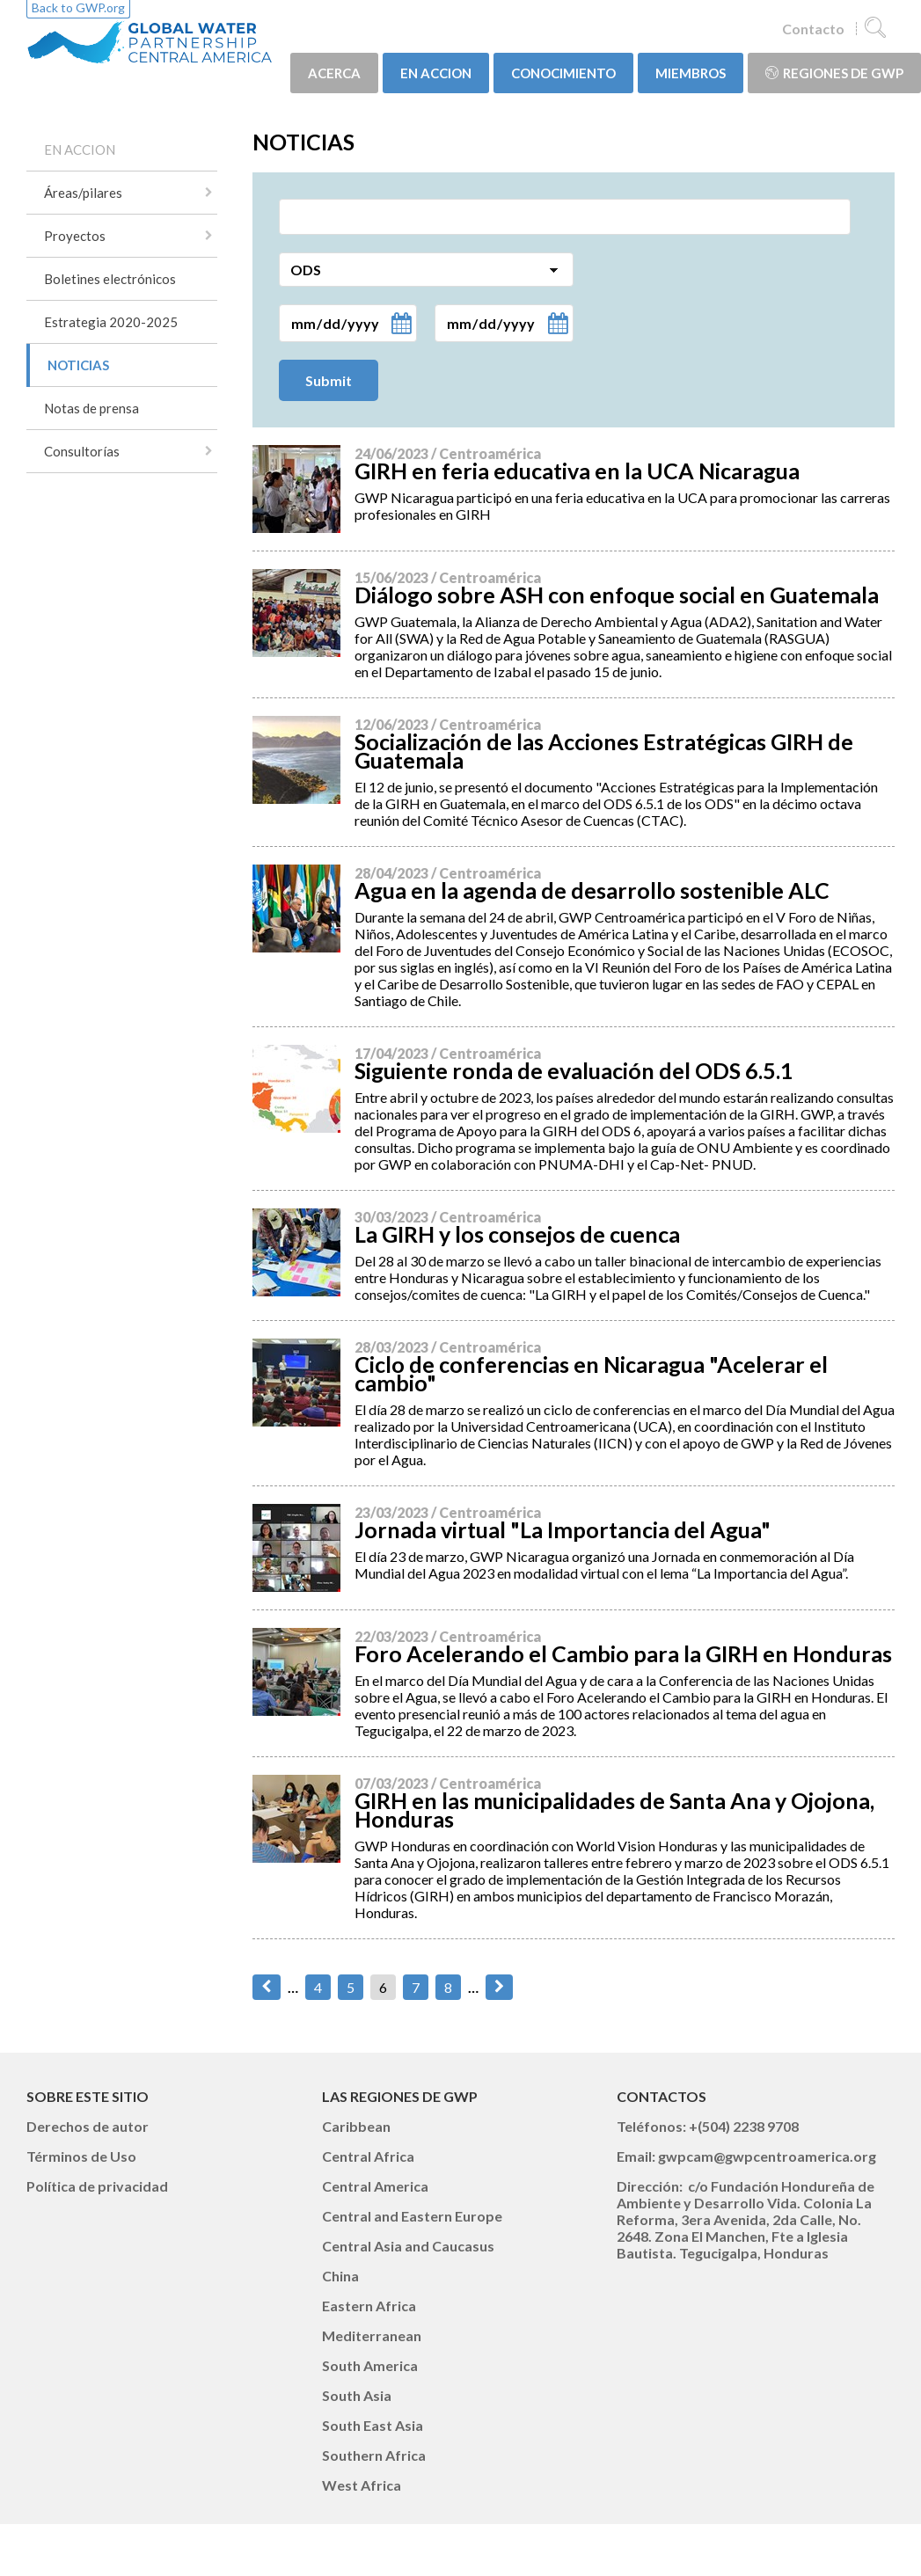 The width and height of the screenshot is (921, 2576). Describe the element at coordinates (813, 28) in the screenshot. I see `Contacto` at that location.